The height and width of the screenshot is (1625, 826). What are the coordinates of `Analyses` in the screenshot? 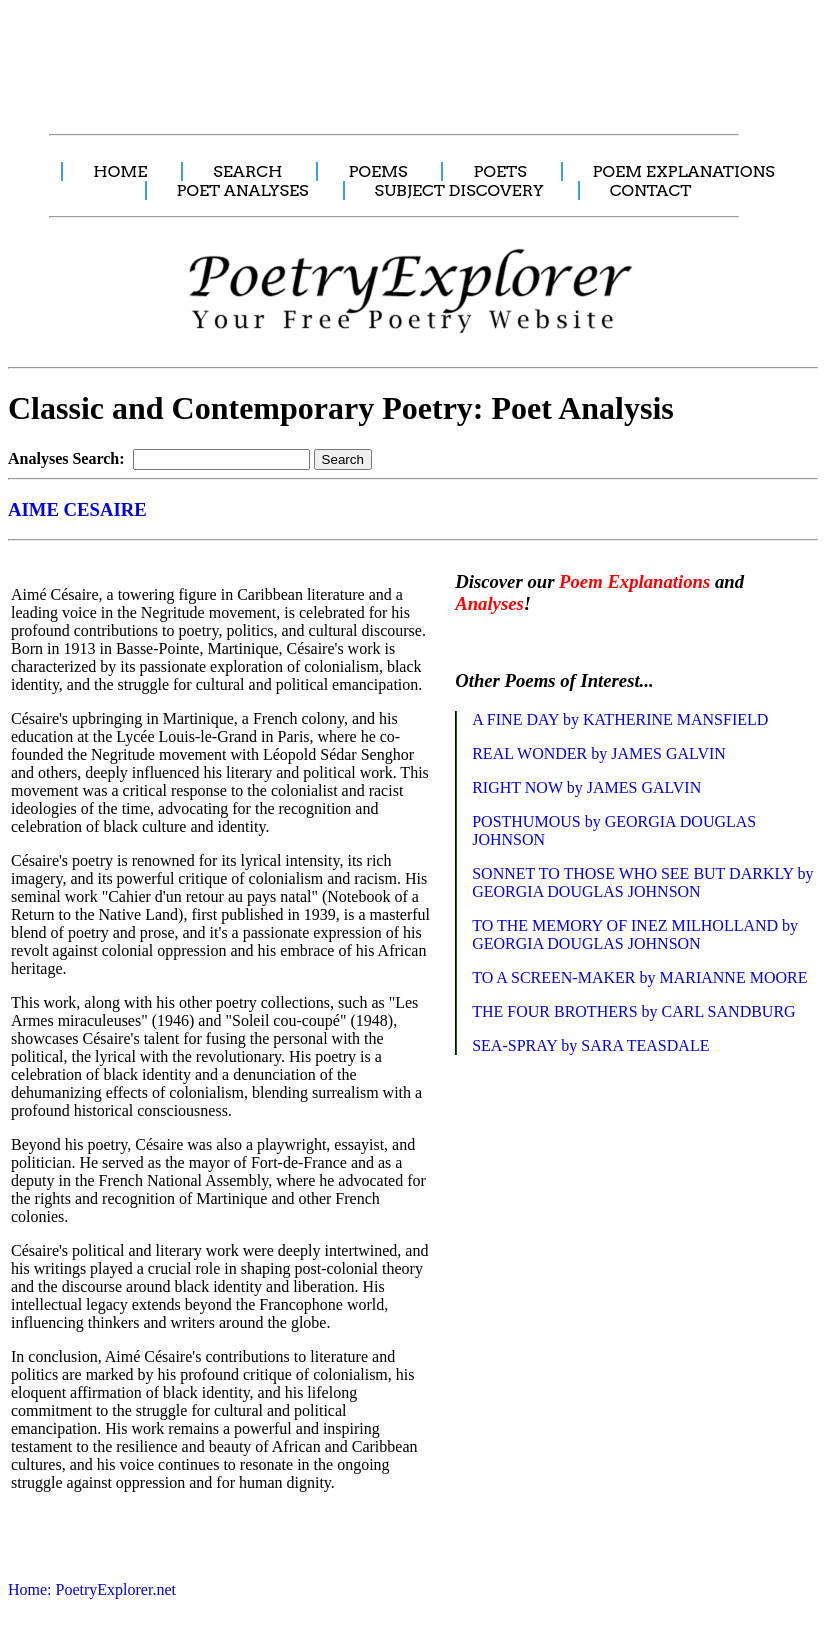 It's located at (489, 603).